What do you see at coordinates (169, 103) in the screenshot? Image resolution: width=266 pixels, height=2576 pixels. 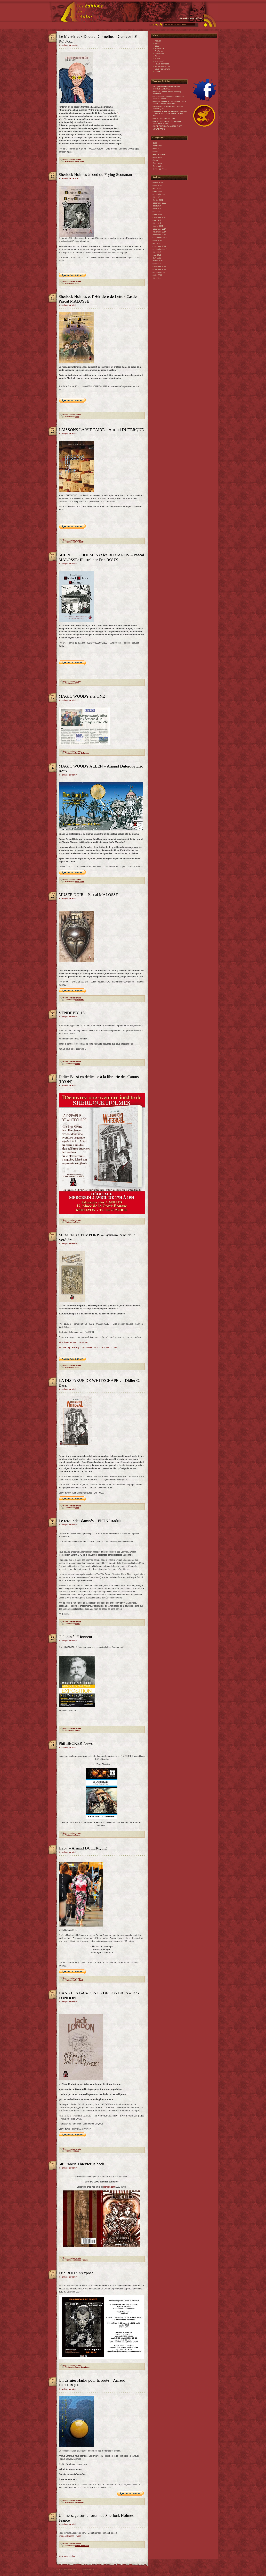 I see `Sherlock Holmes et l’Héritière de Lettox Castle – Pascal MALOSSE` at bounding box center [169, 103].